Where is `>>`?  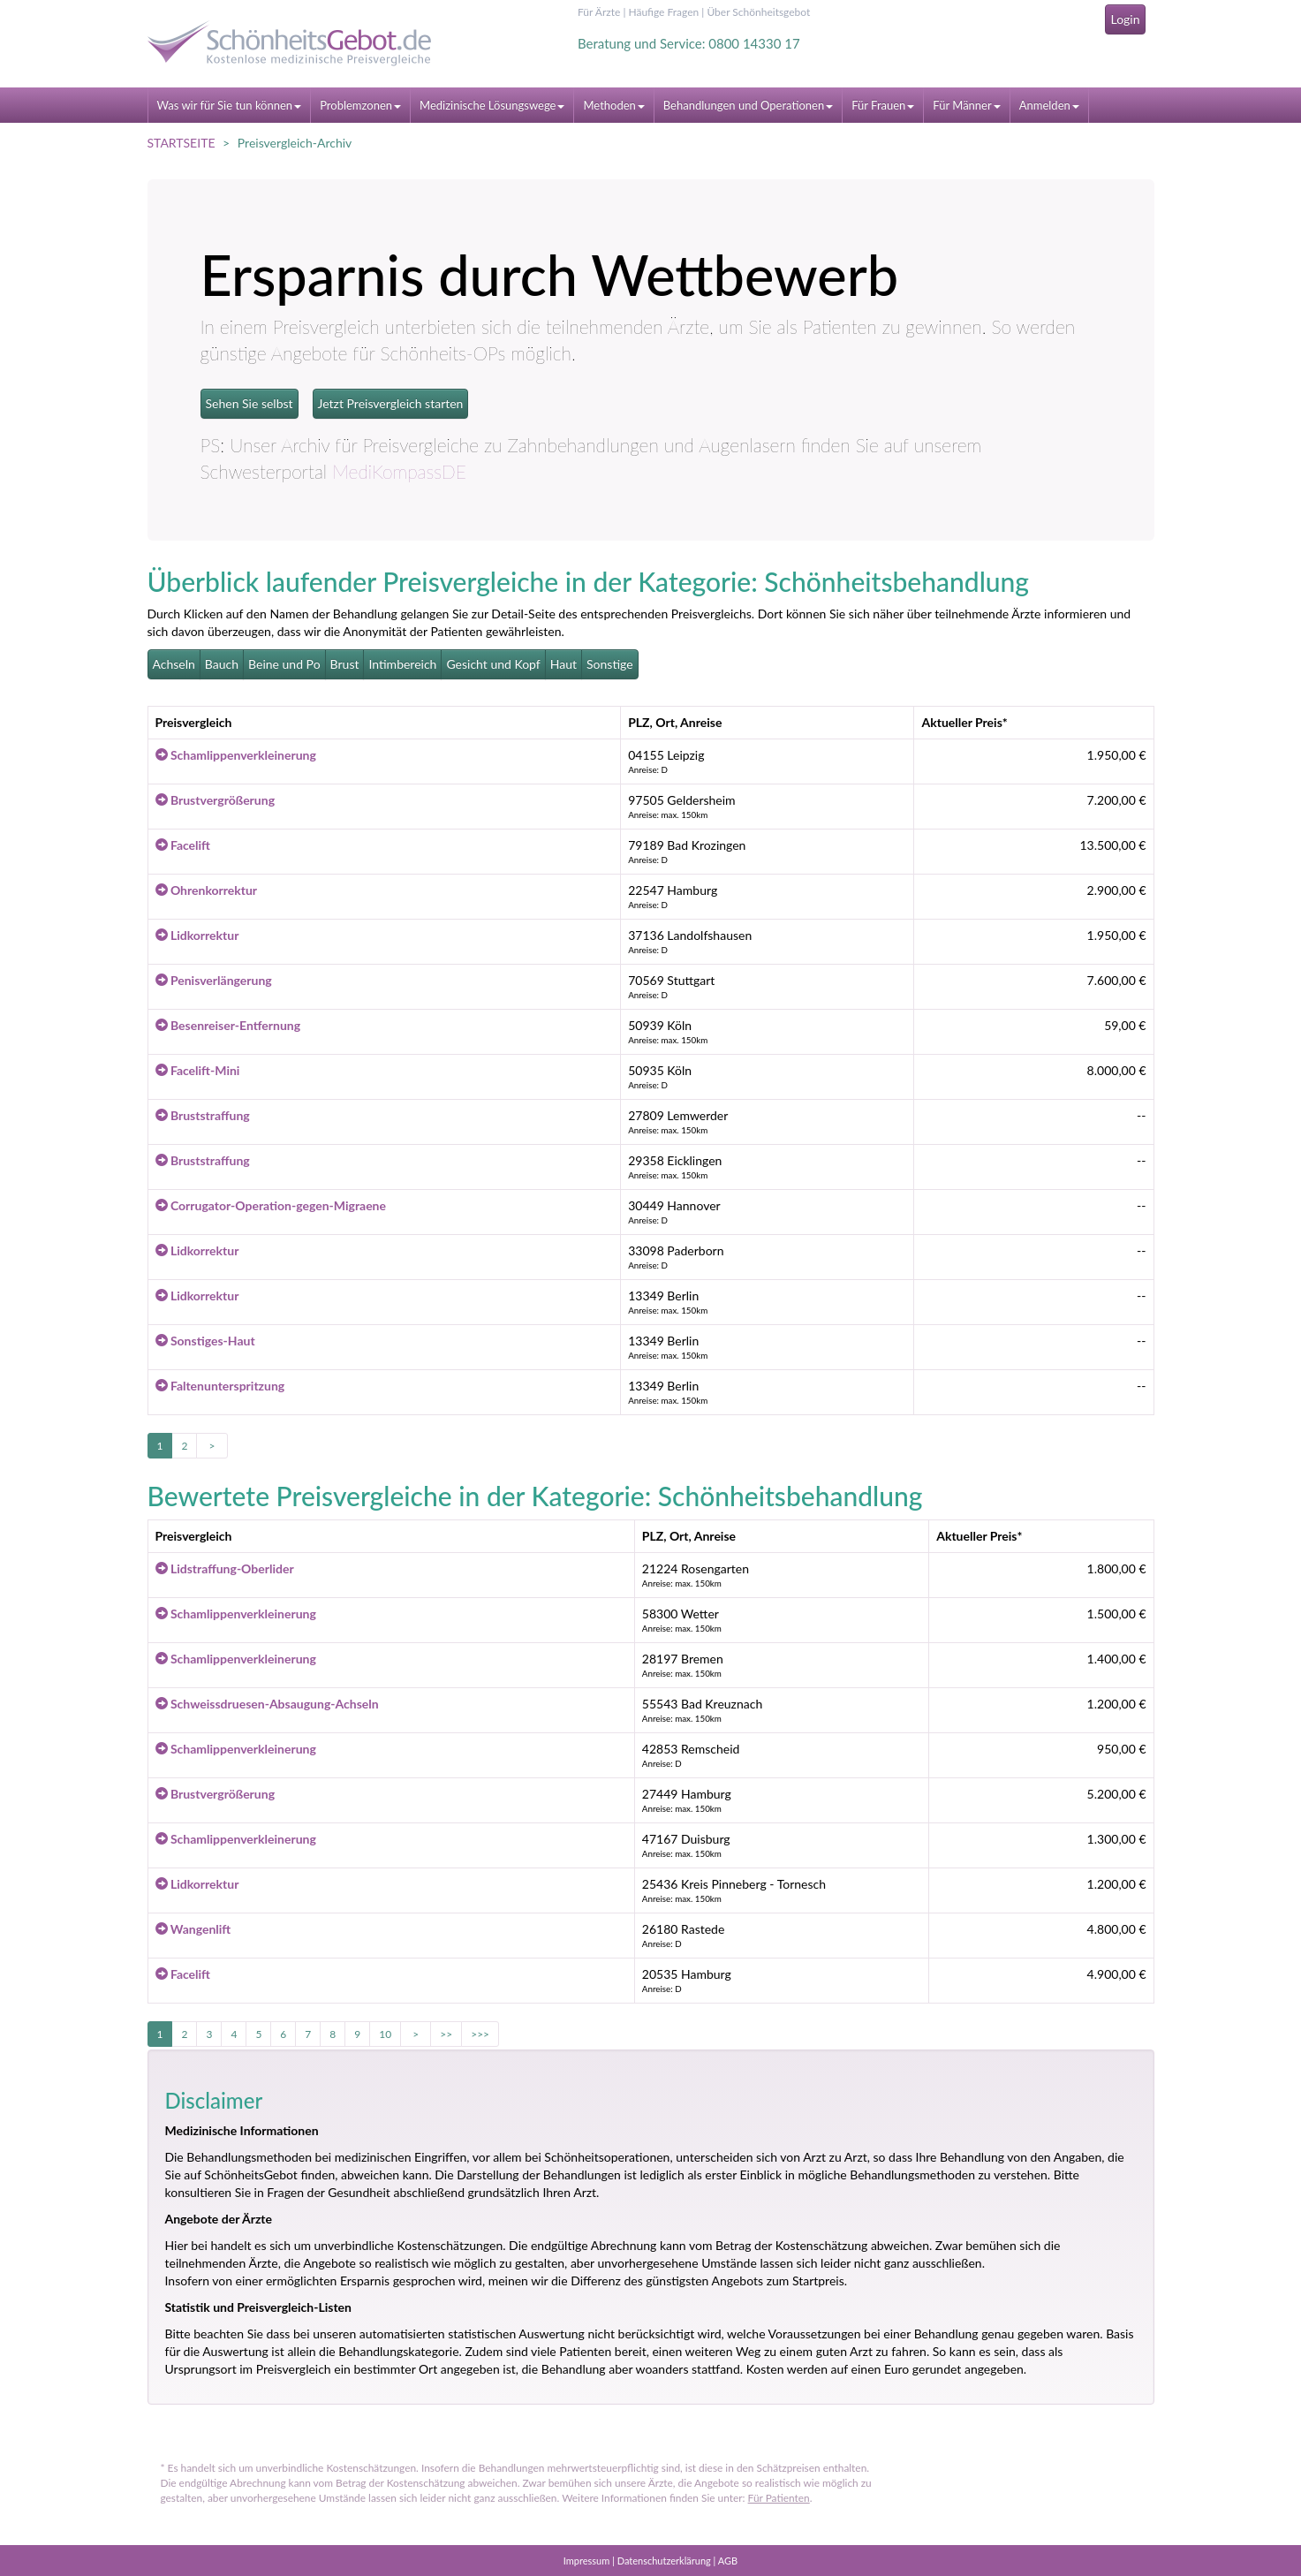
>> is located at coordinates (446, 2034).